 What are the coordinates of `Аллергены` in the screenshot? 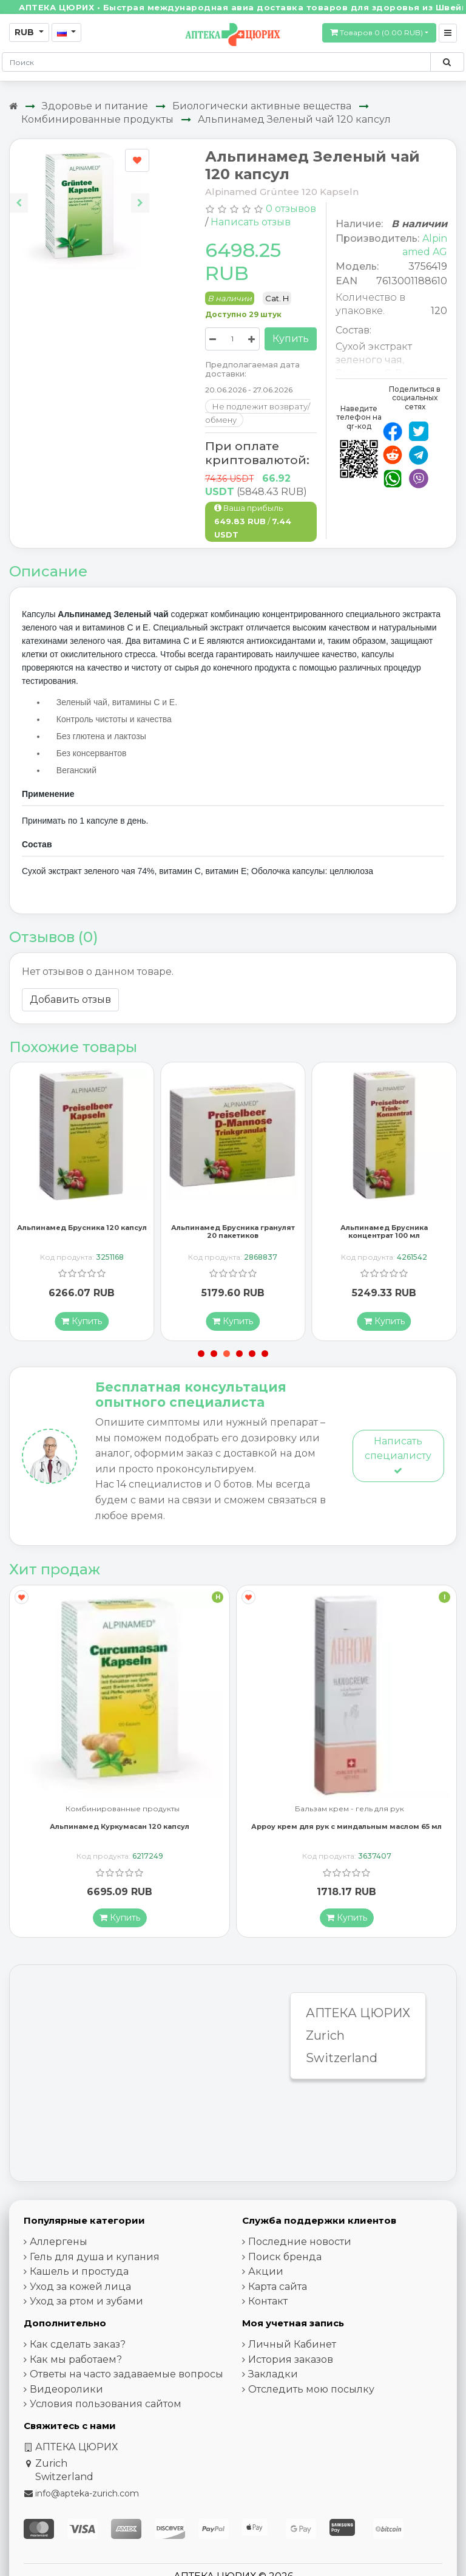 It's located at (58, 2242).